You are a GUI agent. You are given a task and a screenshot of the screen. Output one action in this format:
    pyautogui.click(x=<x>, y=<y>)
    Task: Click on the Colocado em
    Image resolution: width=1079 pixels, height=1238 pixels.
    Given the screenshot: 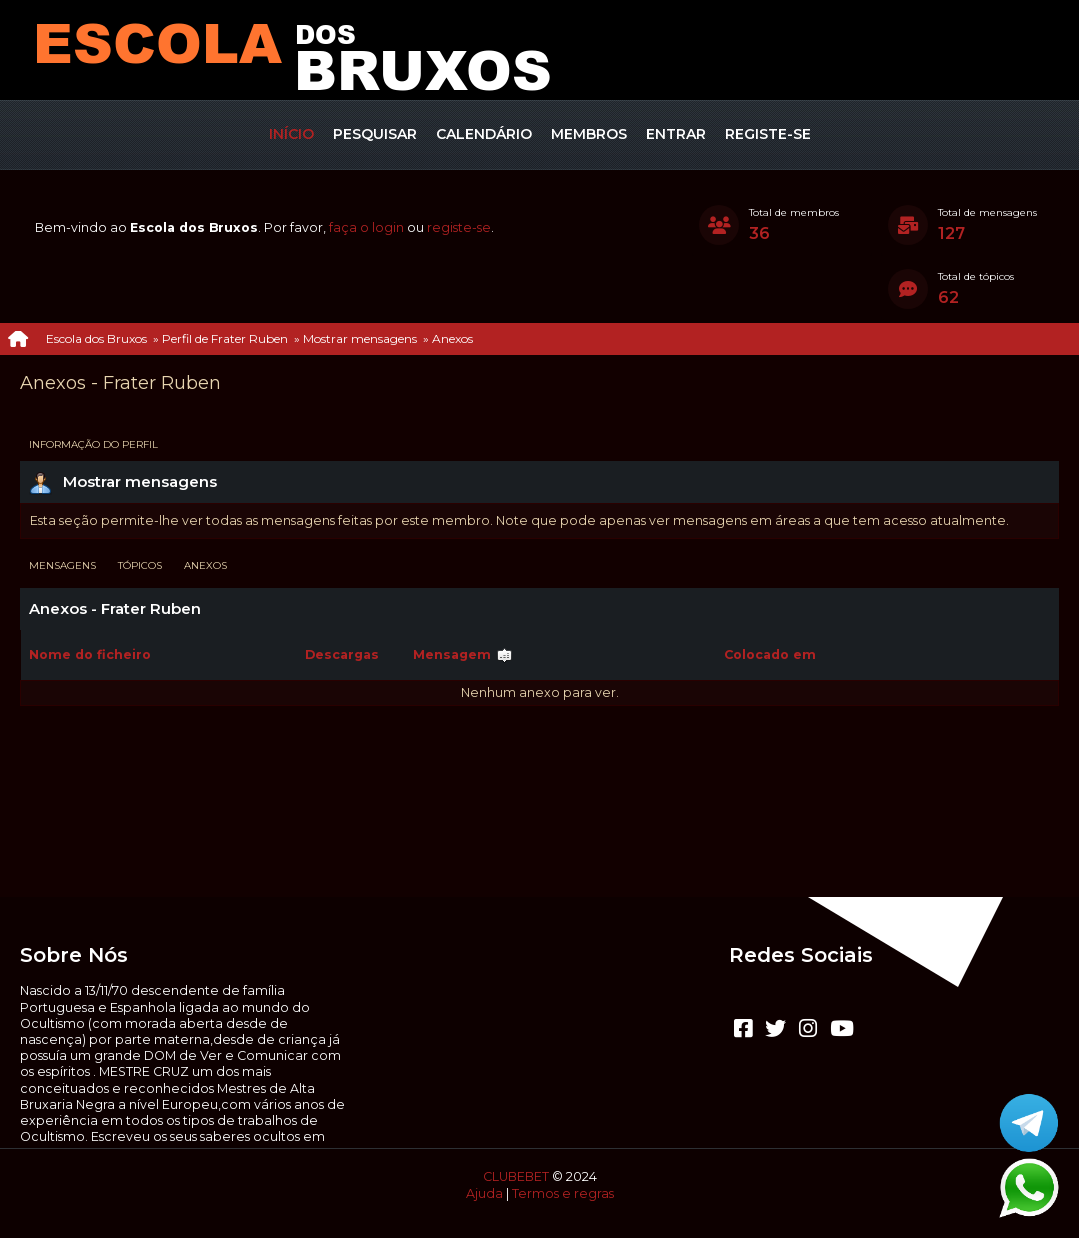 What is the action you would take?
    pyautogui.click(x=770, y=654)
    